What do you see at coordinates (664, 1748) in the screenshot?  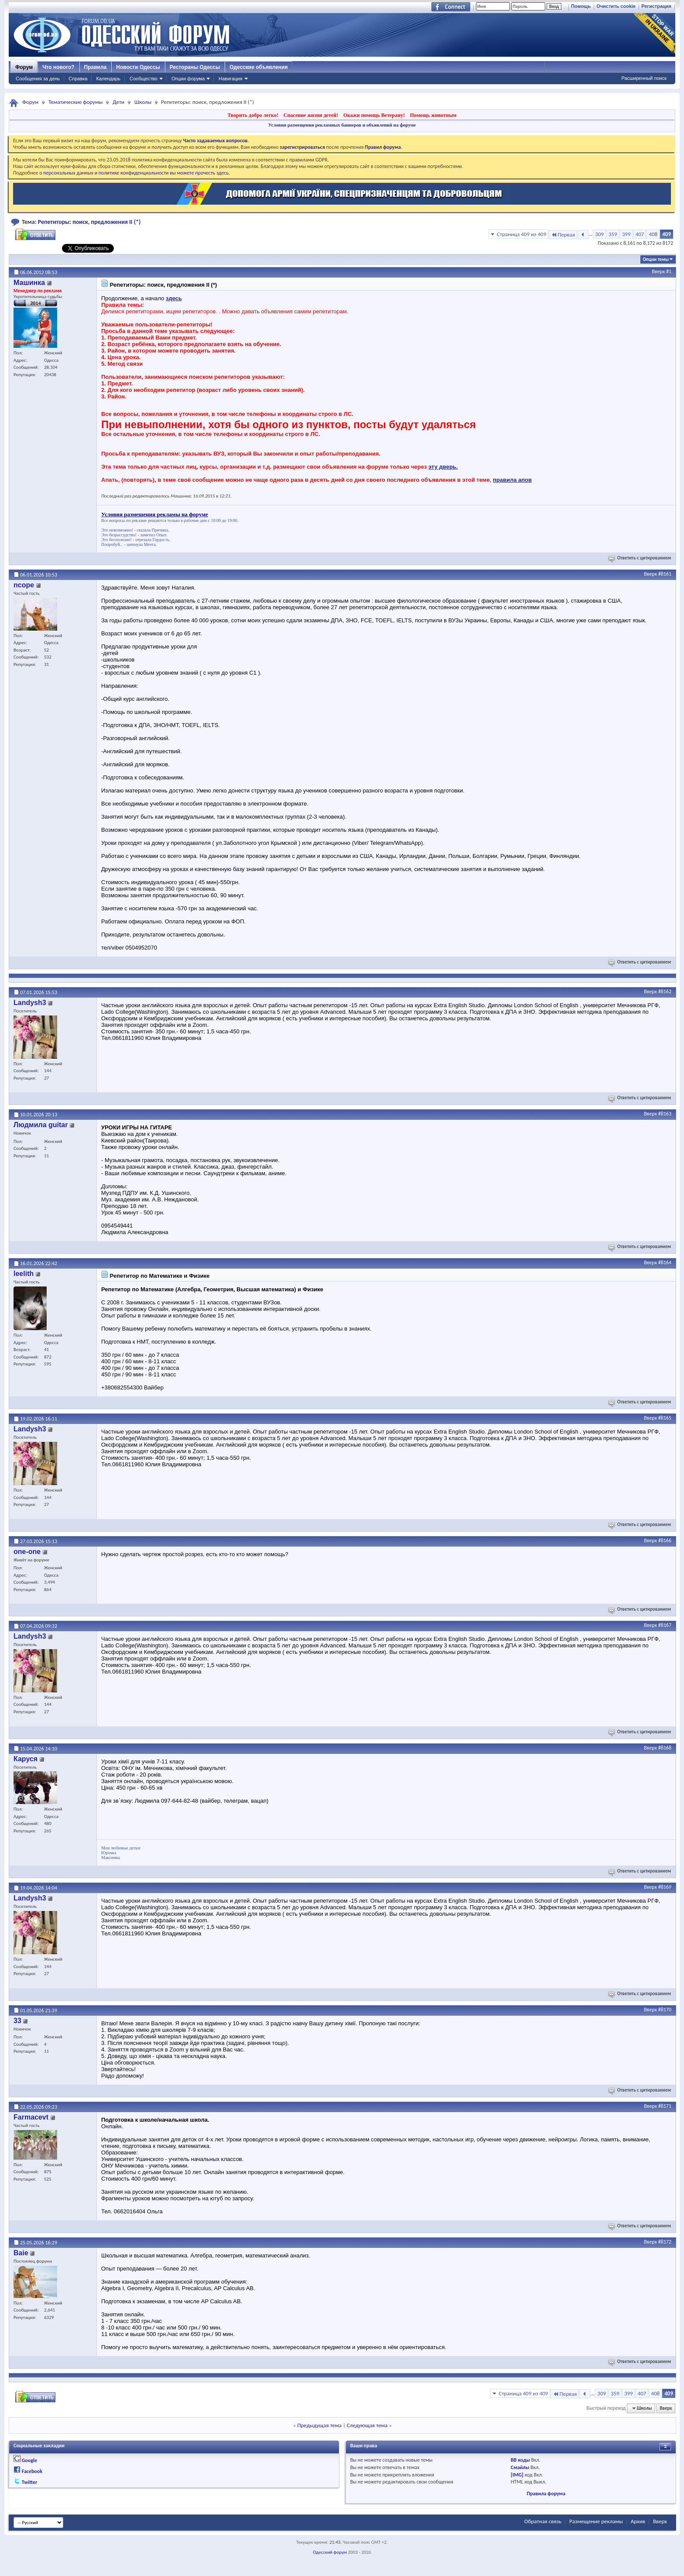 I see `#8168` at bounding box center [664, 1748].